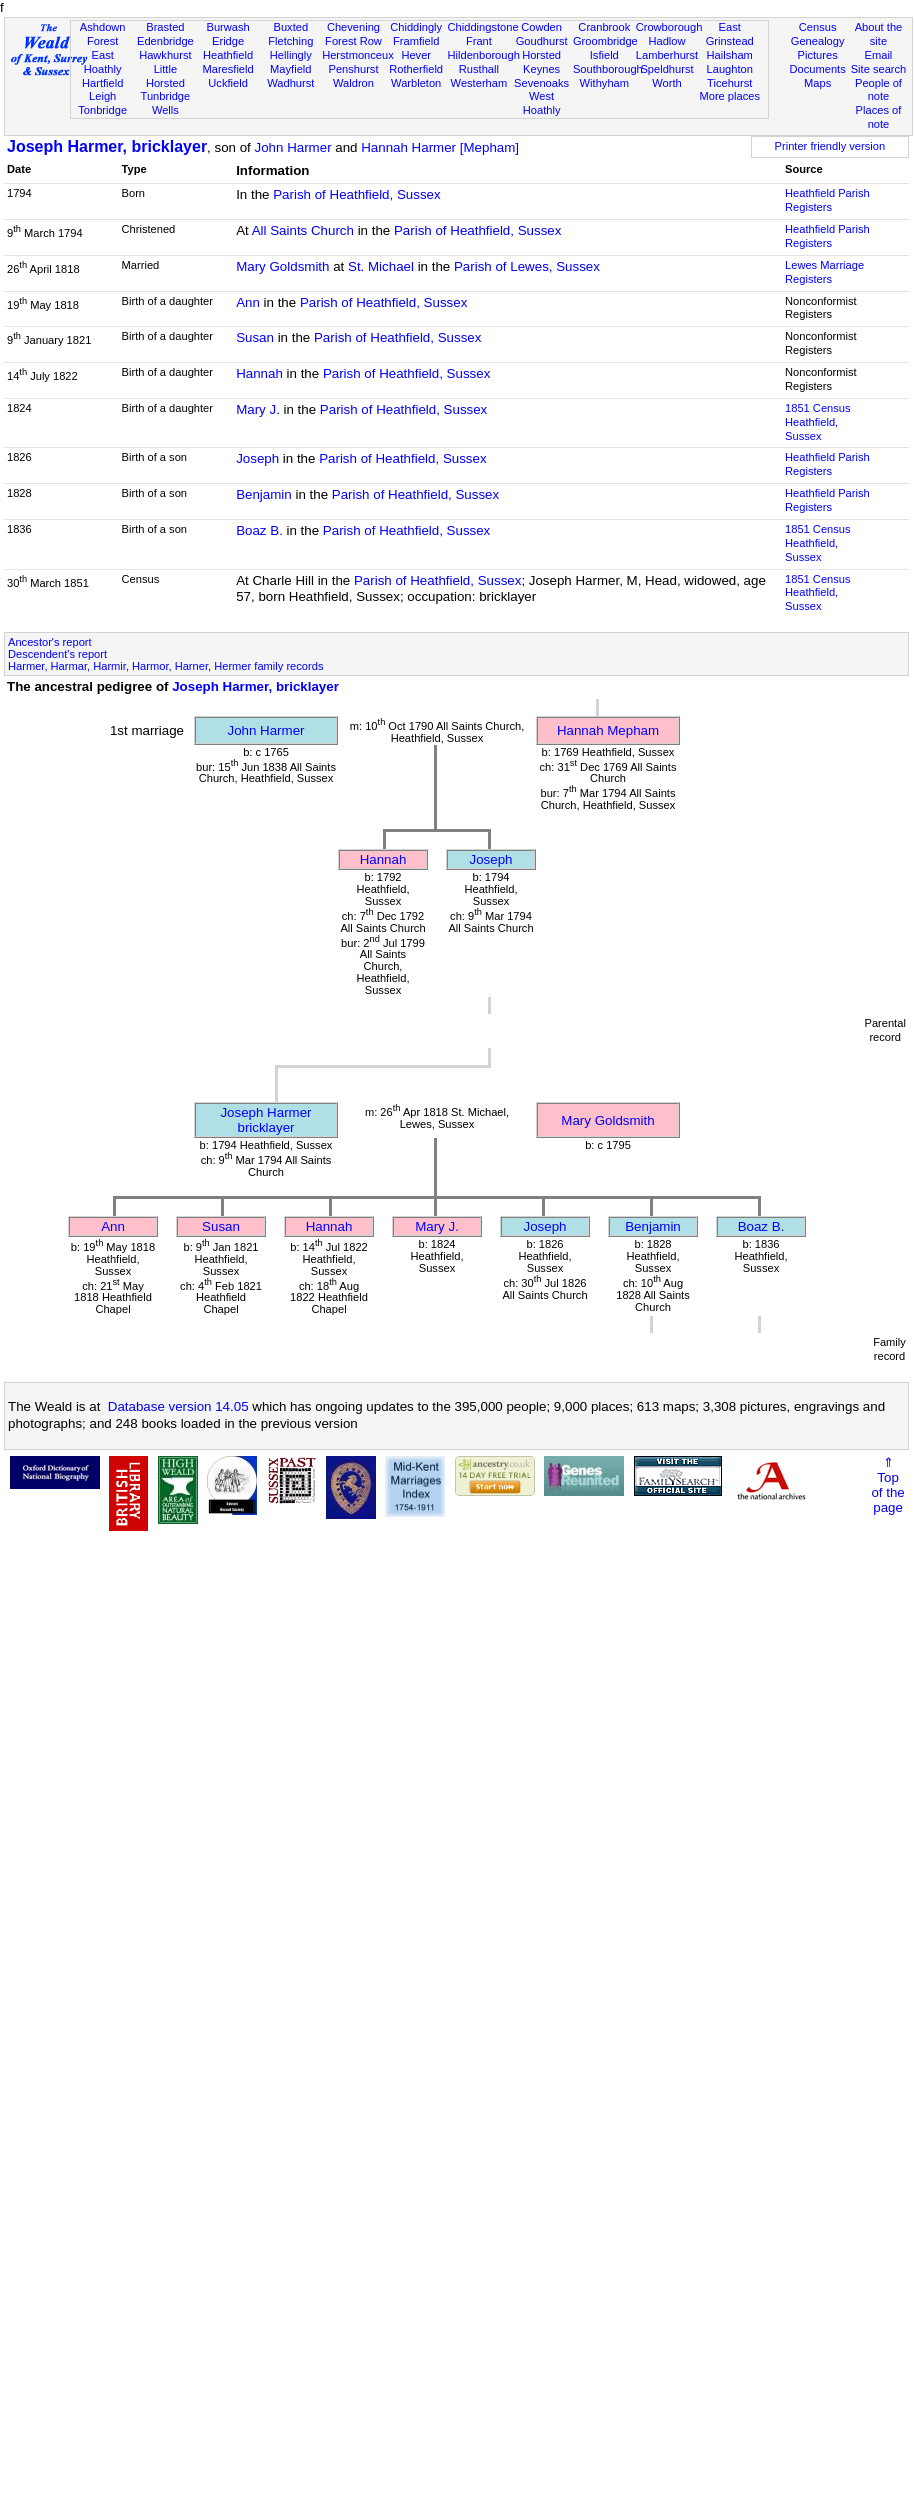 This screenshot has height=2517, width=914. Describe the element at coordinates (165, 41) in the screenshot. I see `Edenbridge` at that location.